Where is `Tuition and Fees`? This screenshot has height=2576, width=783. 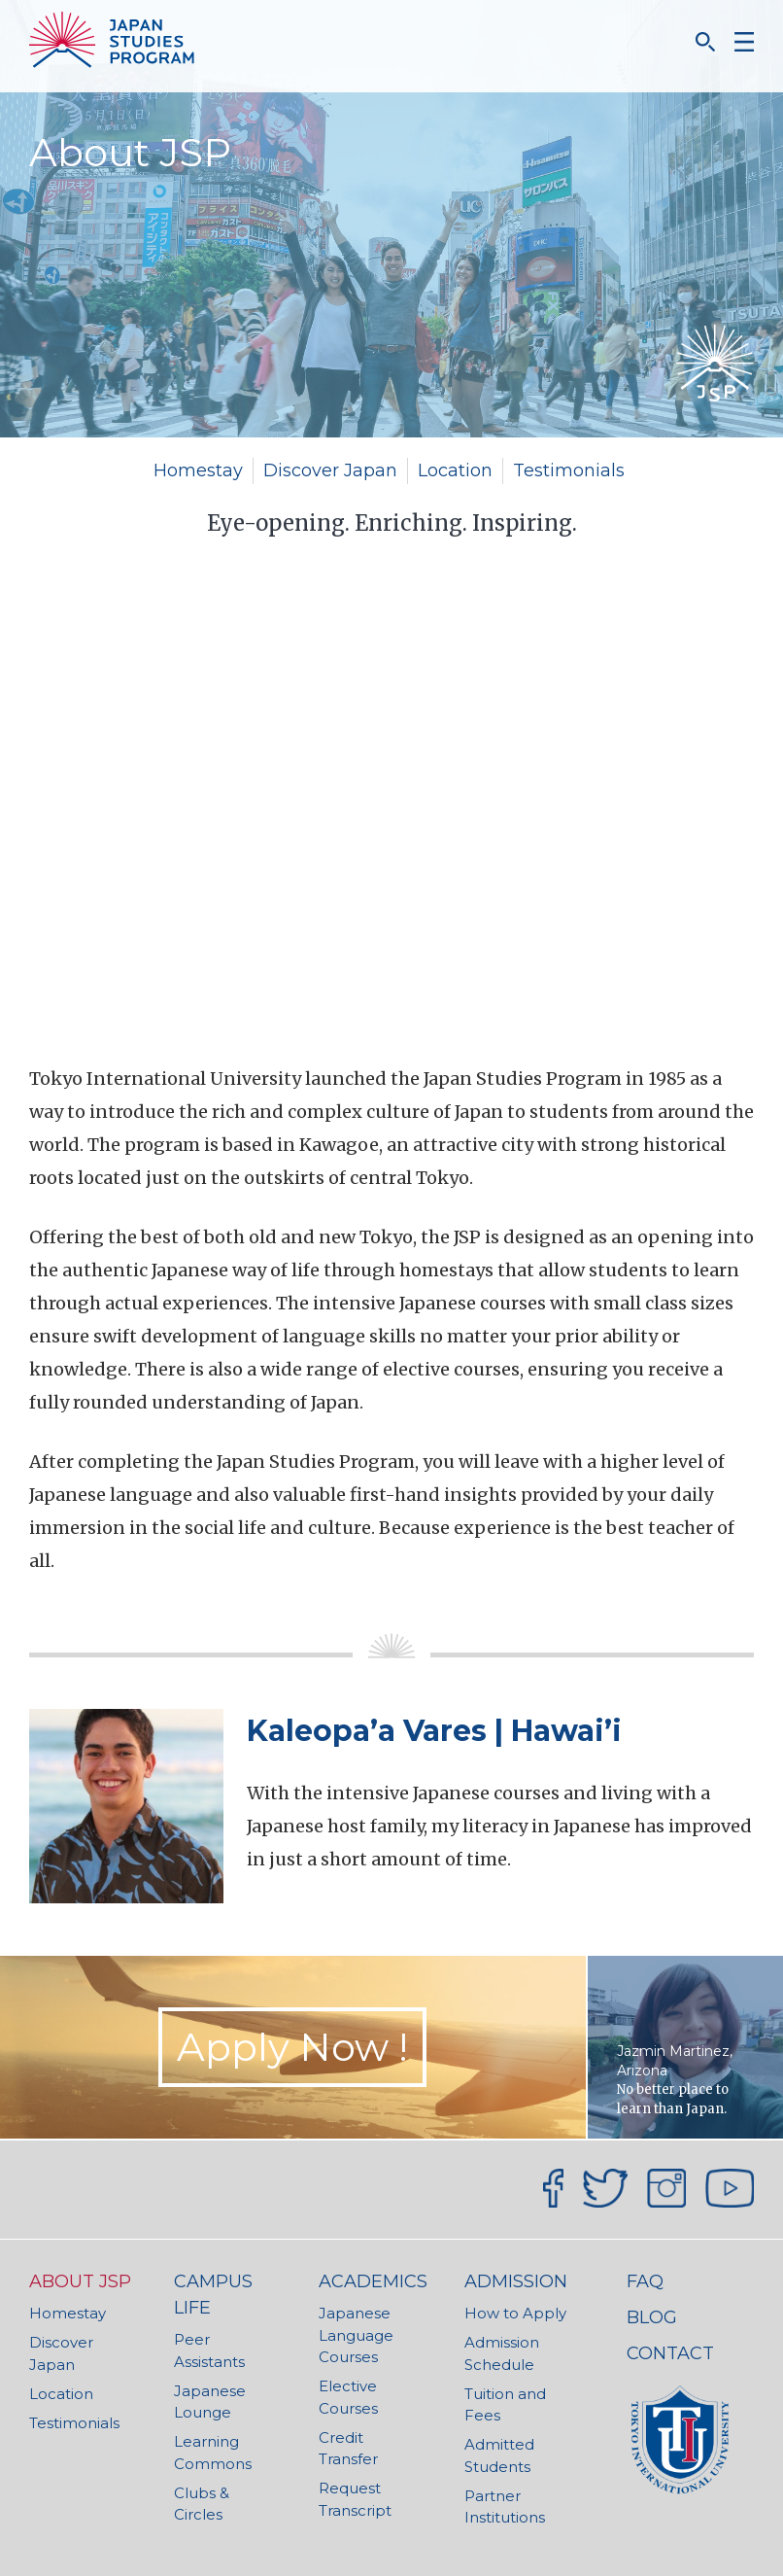
Tuition and Fees is located at coordinates (505, 2405).